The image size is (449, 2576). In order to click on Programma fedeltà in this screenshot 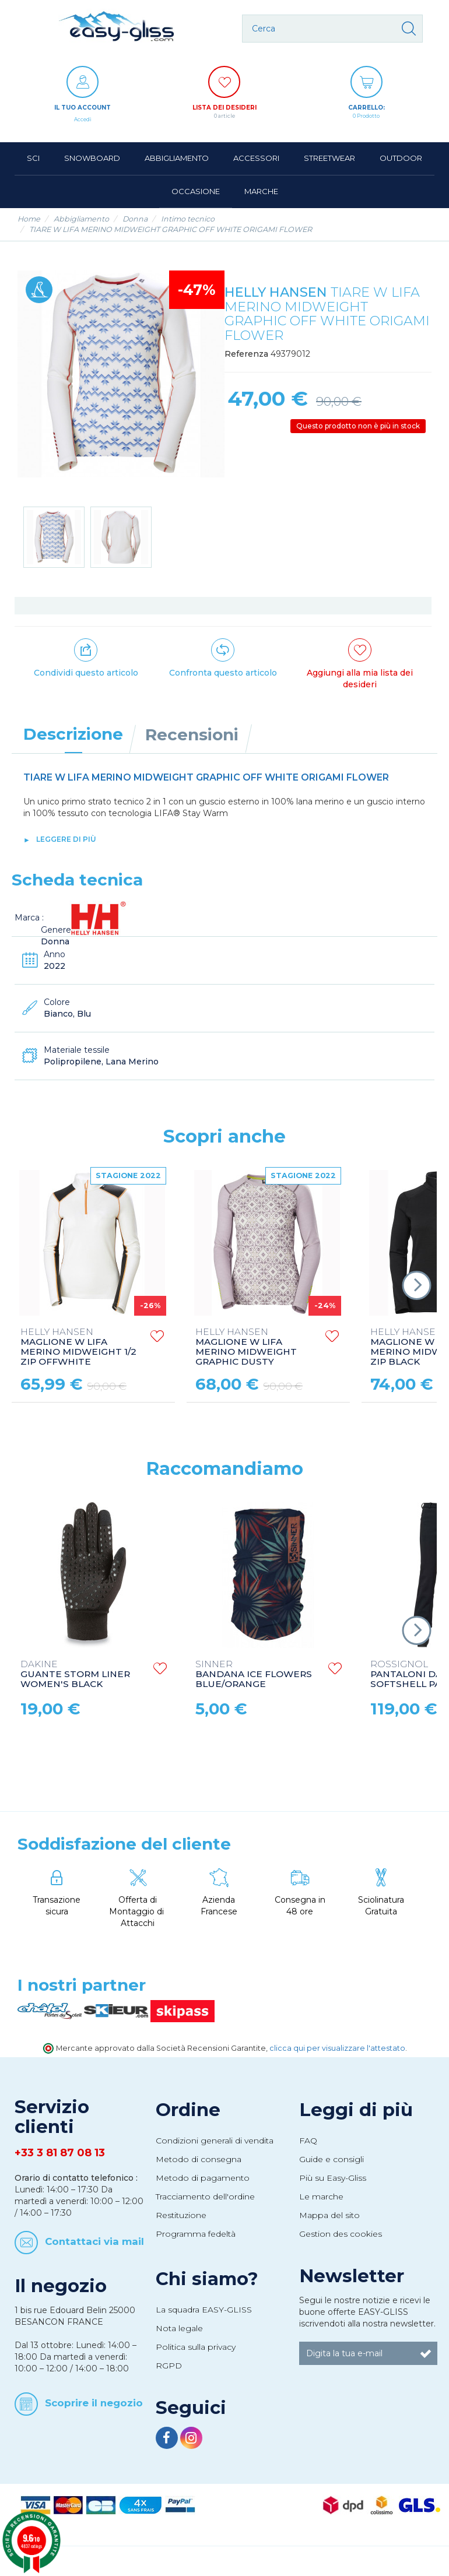, I will do `click(196, 2234)`.